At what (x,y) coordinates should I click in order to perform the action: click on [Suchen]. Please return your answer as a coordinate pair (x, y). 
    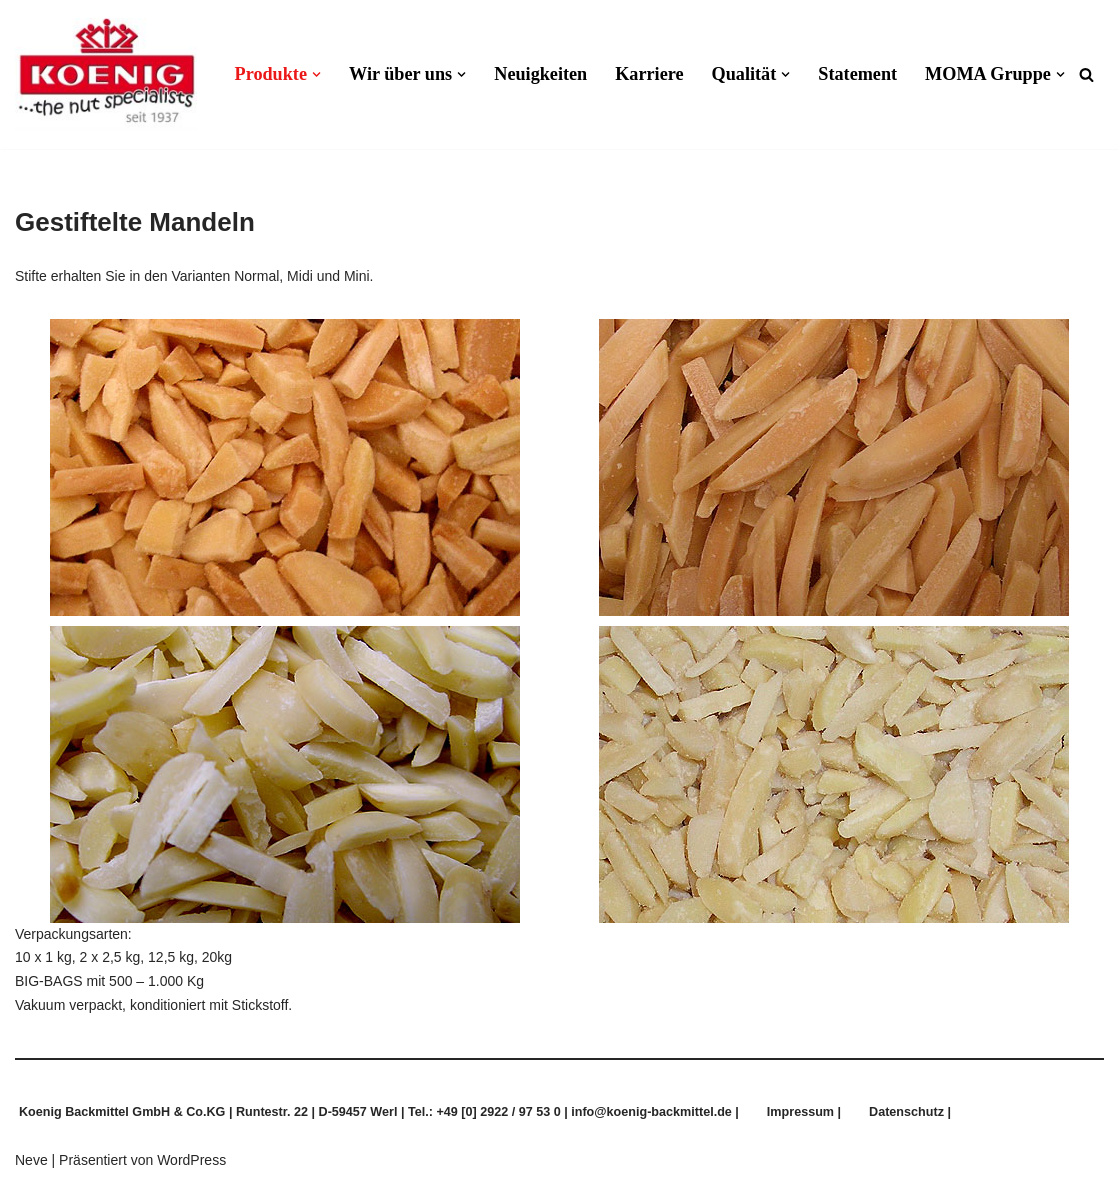
    Looking at the image, I should click on (1086, 74).